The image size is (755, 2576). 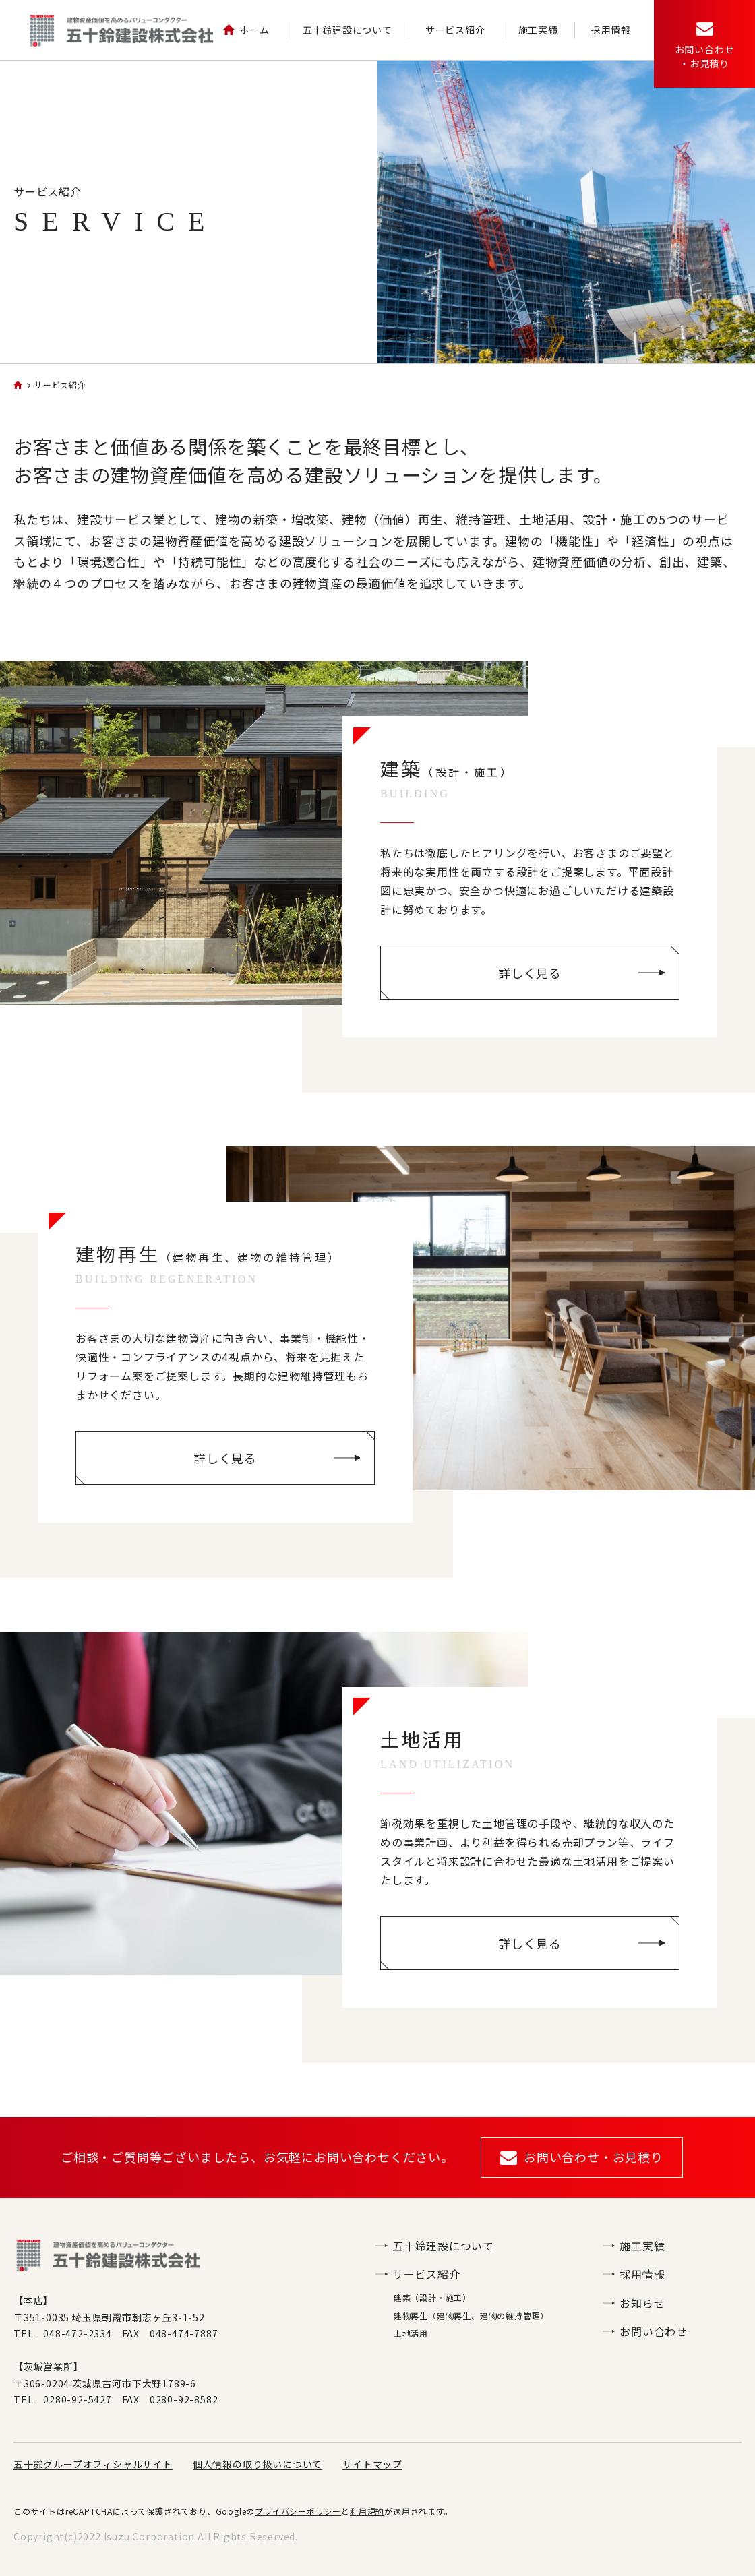 What do you see at coordinates (411, 2333) in the screenshot?
I see `土地活用` at bounding box center [411, 2333].